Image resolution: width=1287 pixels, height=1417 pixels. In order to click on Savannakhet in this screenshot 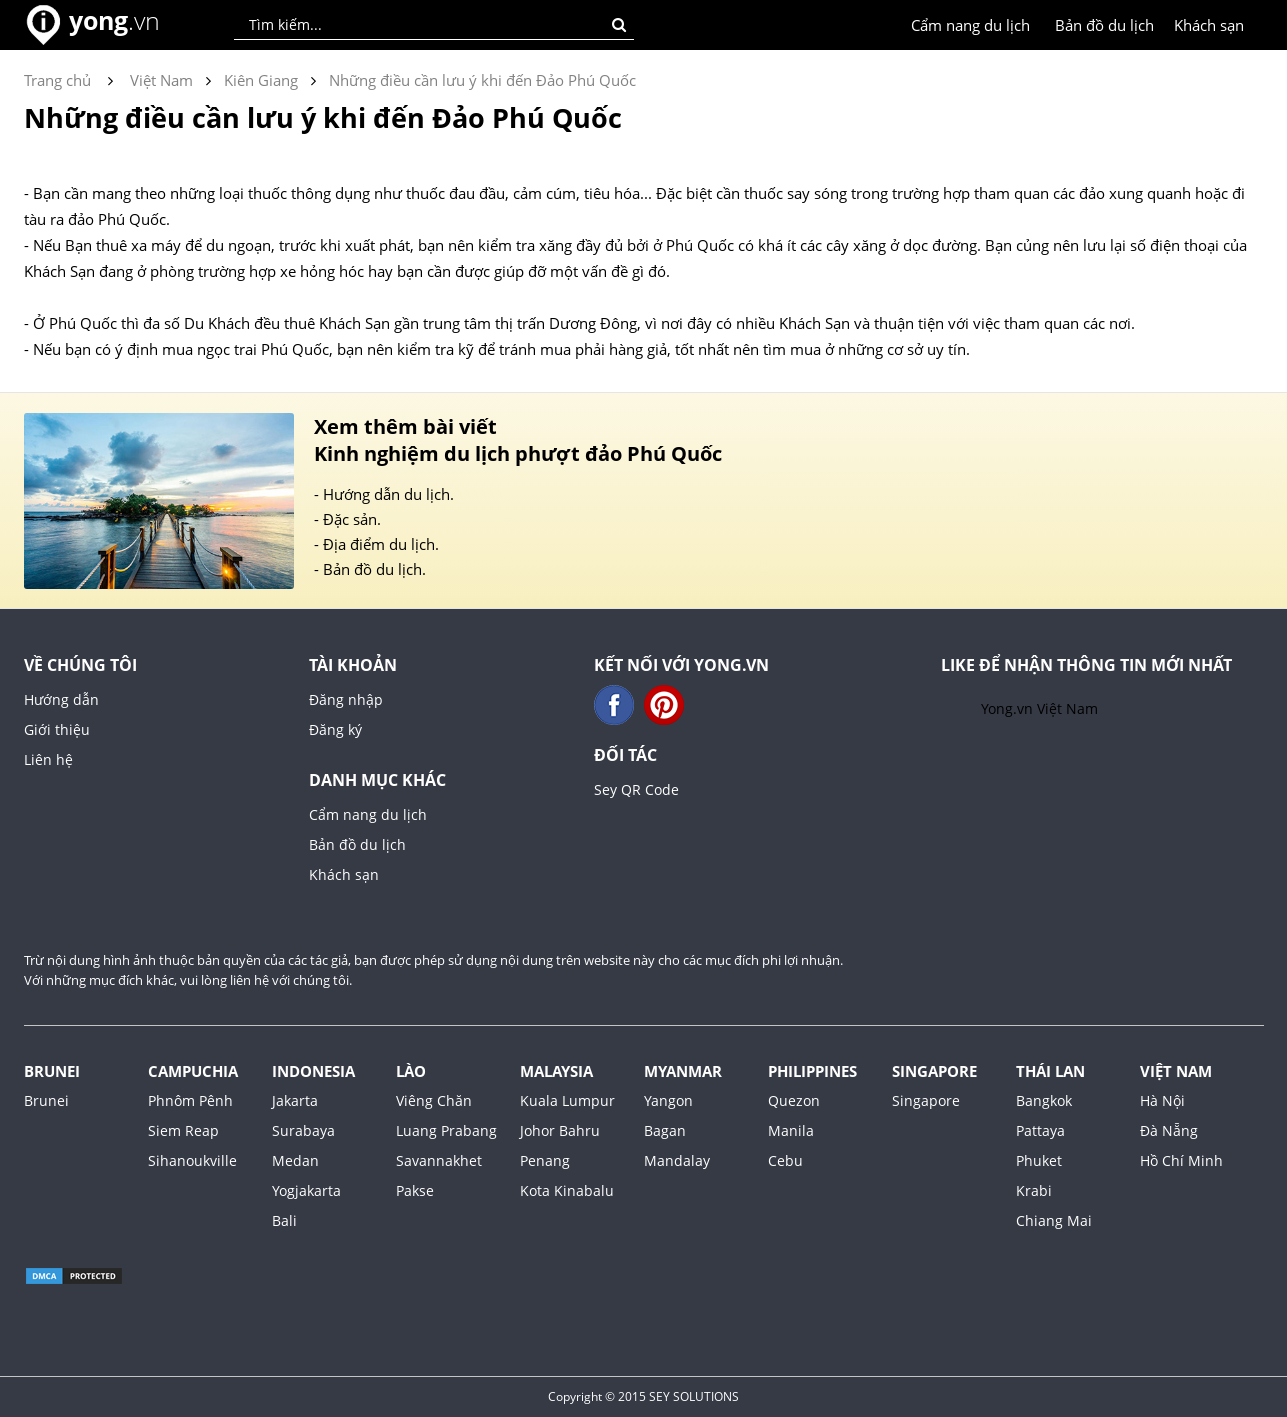, I will do `click(439, 1160)`.